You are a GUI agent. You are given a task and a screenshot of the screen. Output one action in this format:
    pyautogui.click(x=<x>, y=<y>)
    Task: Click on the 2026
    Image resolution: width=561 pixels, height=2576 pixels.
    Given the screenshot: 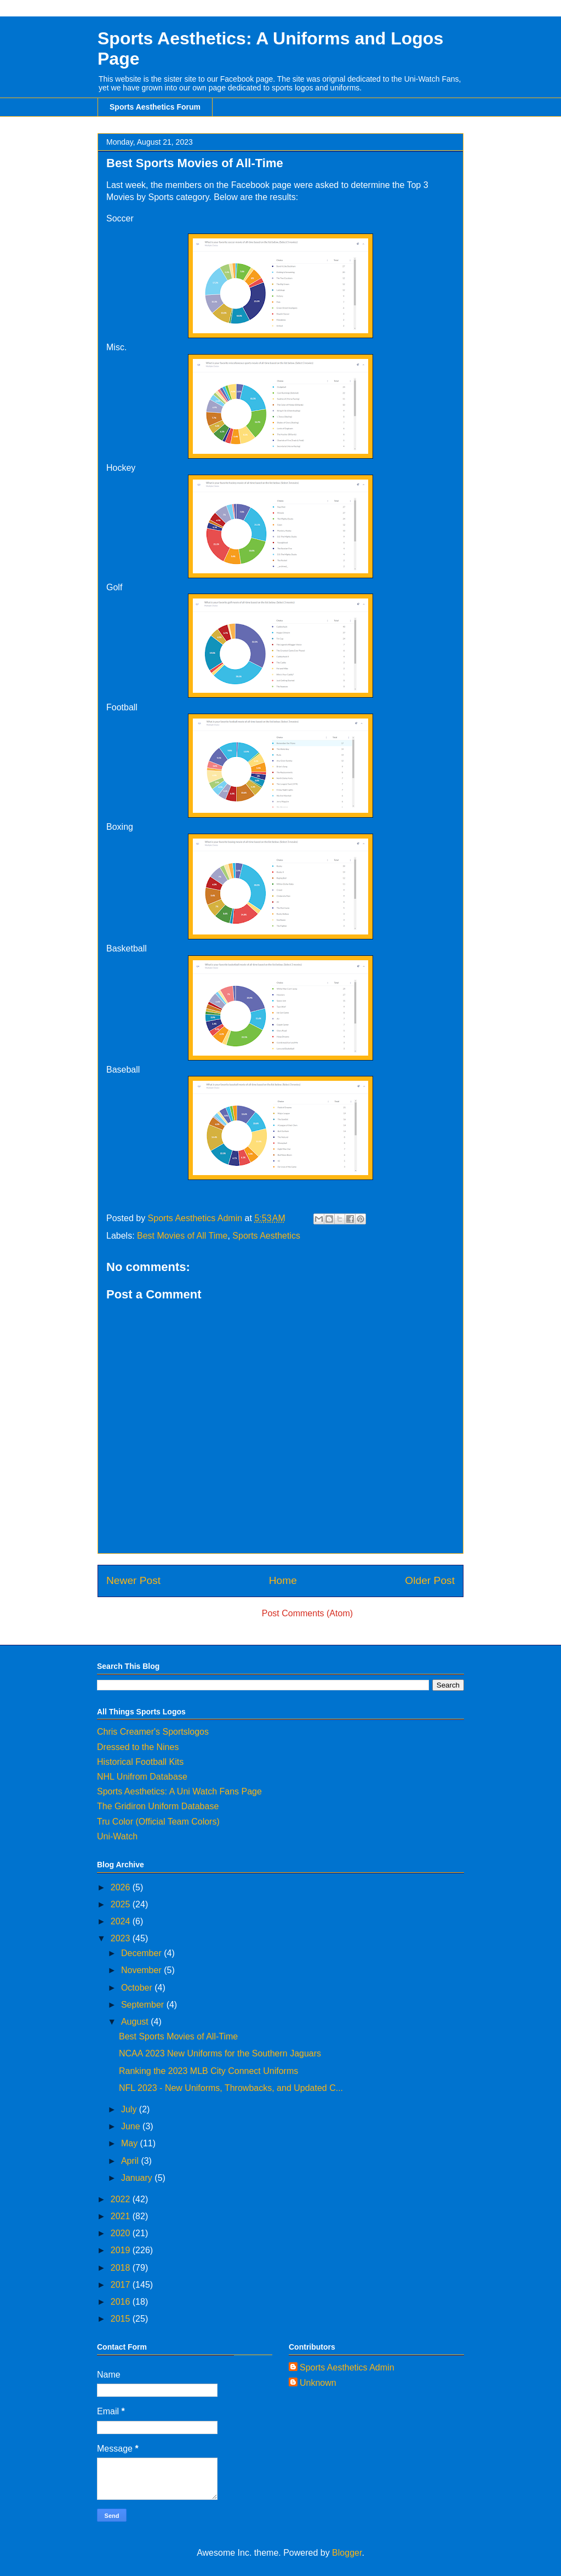 What is the action you would take?
    pyautogui.click(x=122, y=1887)
    